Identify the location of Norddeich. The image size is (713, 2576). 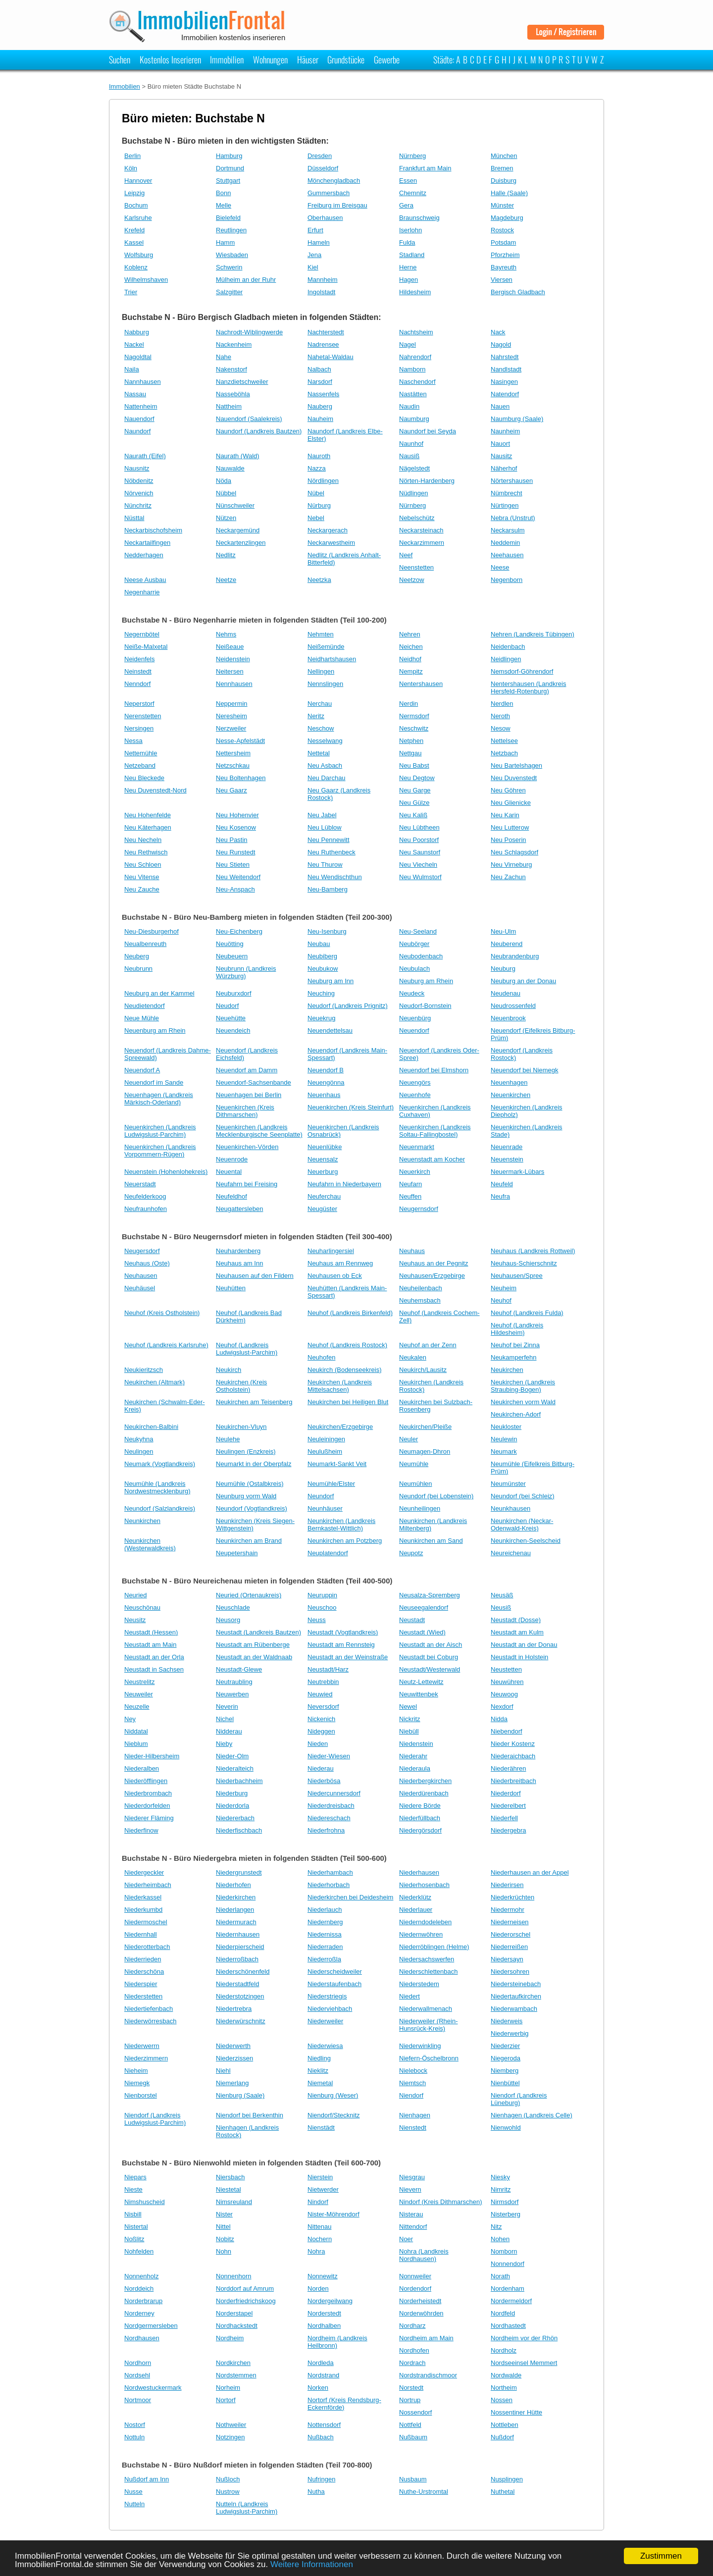
(138, 2288).